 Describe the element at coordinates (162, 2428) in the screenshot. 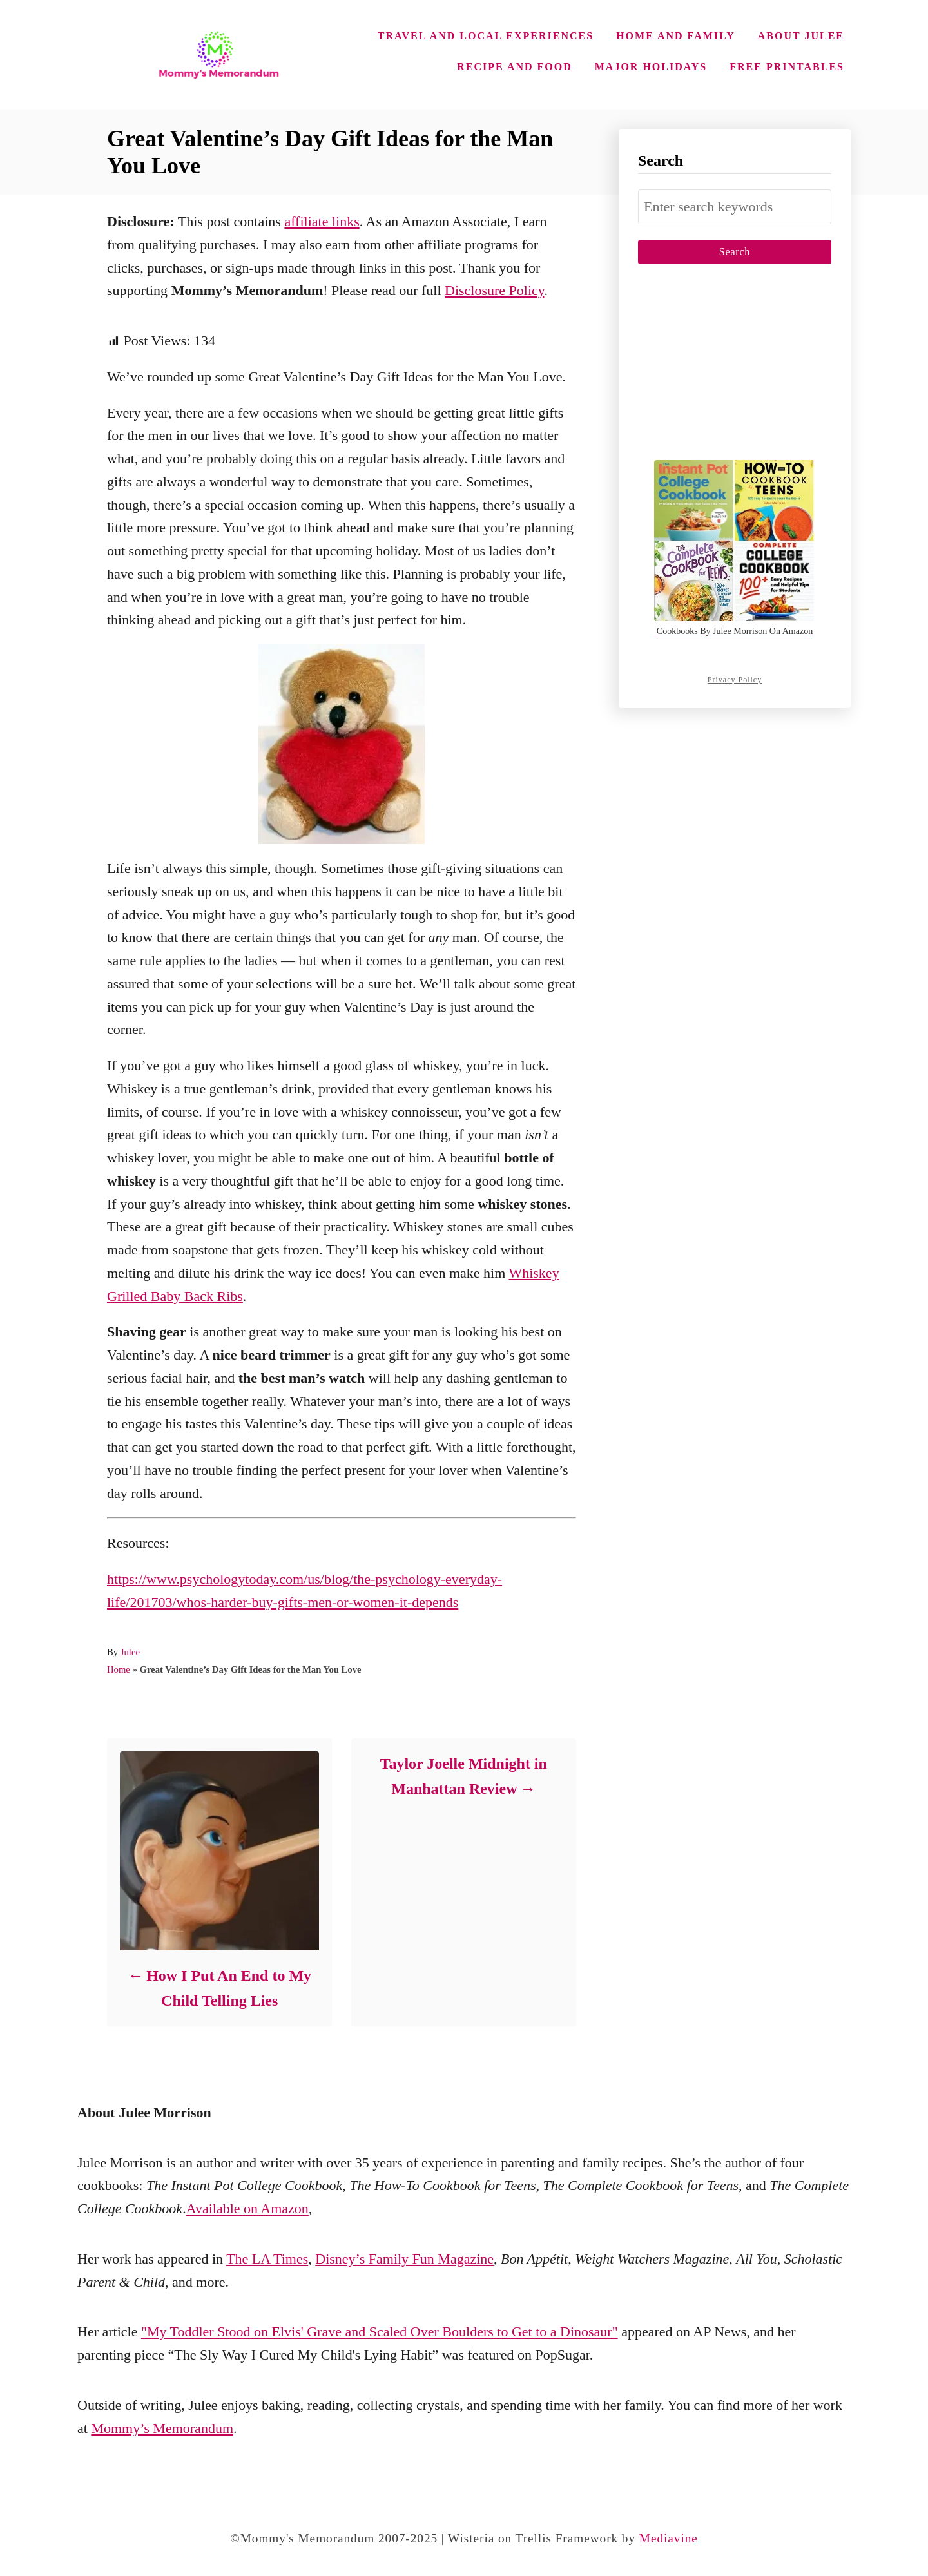

I see `Mommy’s Memorandum` at that location.